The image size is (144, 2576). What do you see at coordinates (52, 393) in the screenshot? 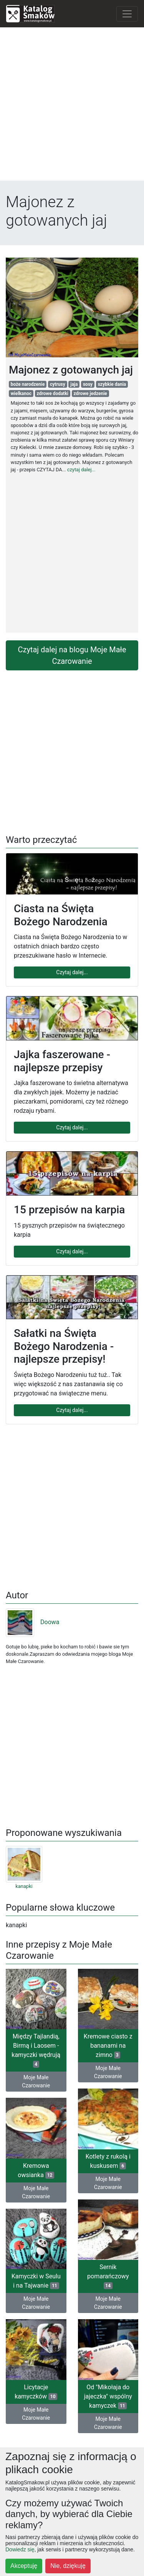
I see `zdrowe dodatki` at bounding box center [52, 393].